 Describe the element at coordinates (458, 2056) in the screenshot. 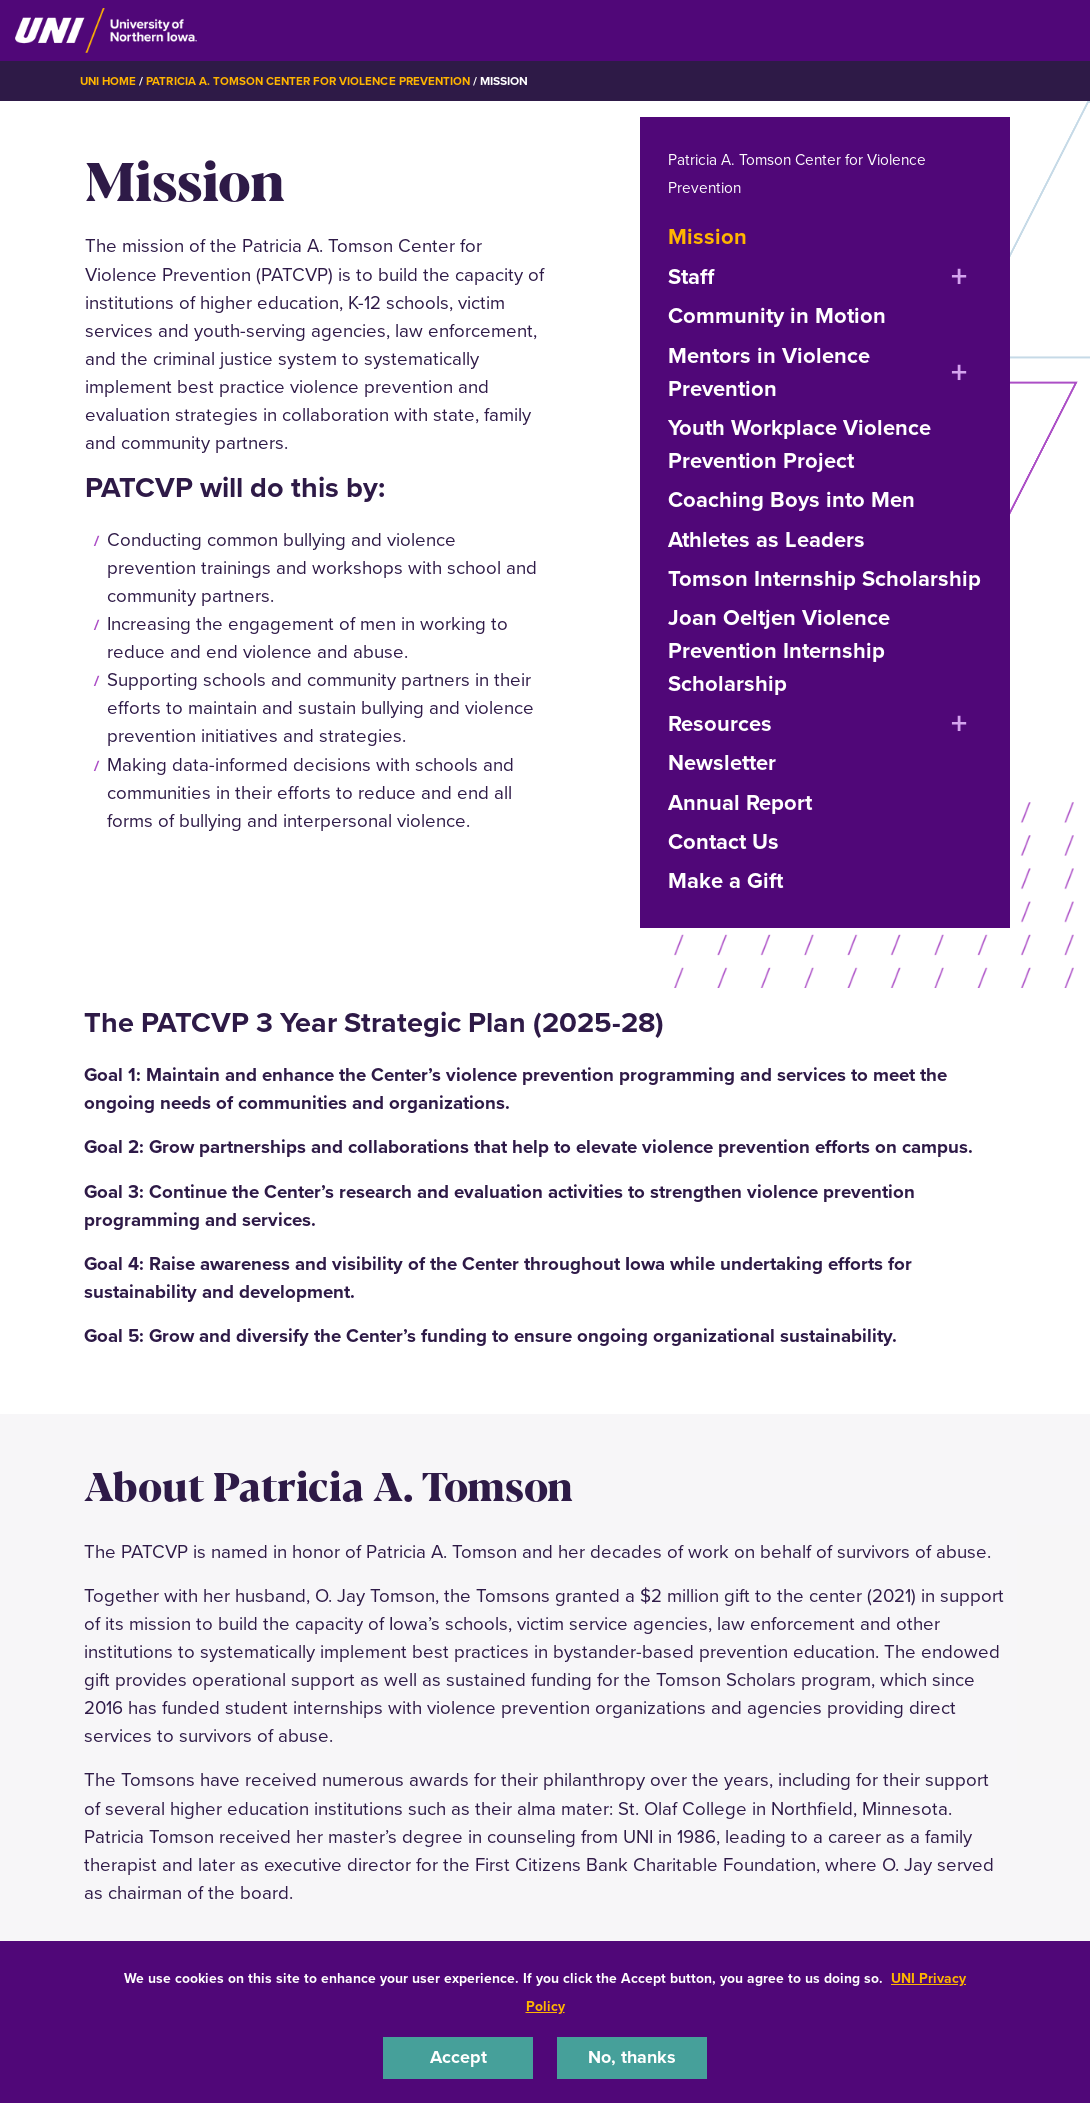

I see `Accept` at that location.